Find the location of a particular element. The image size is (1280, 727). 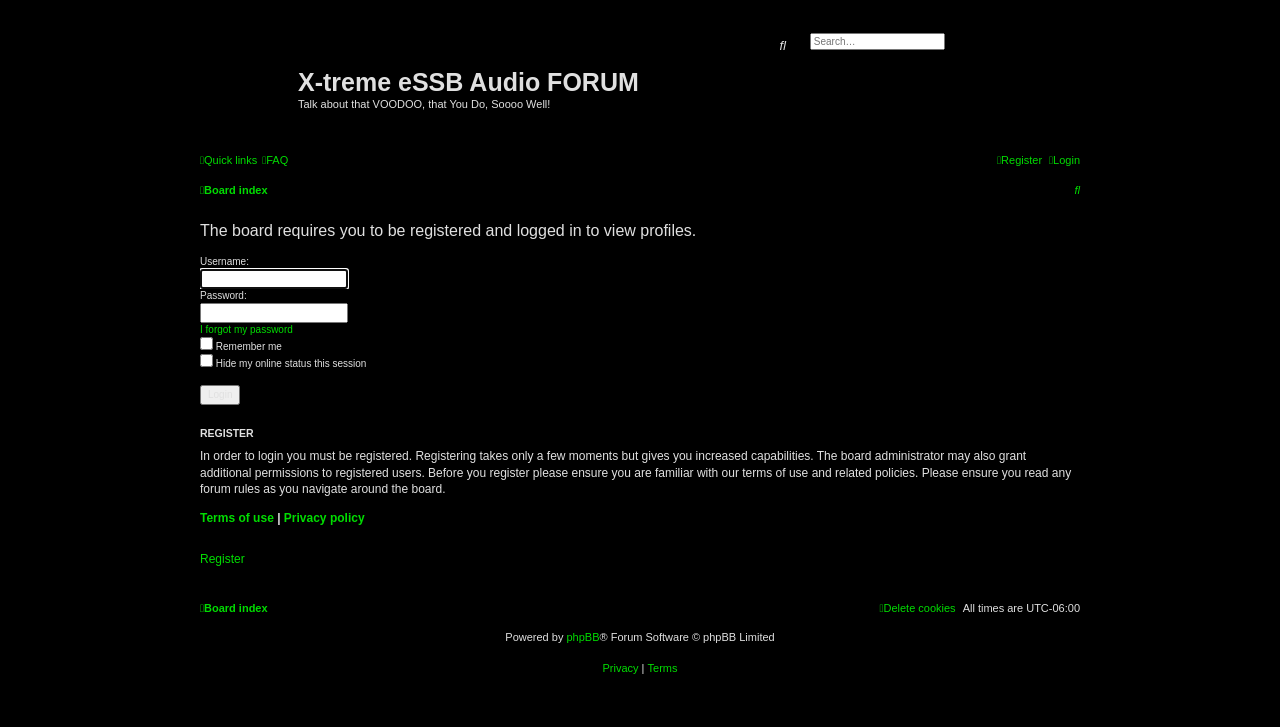

Username: is located at coordinates (224, 261).